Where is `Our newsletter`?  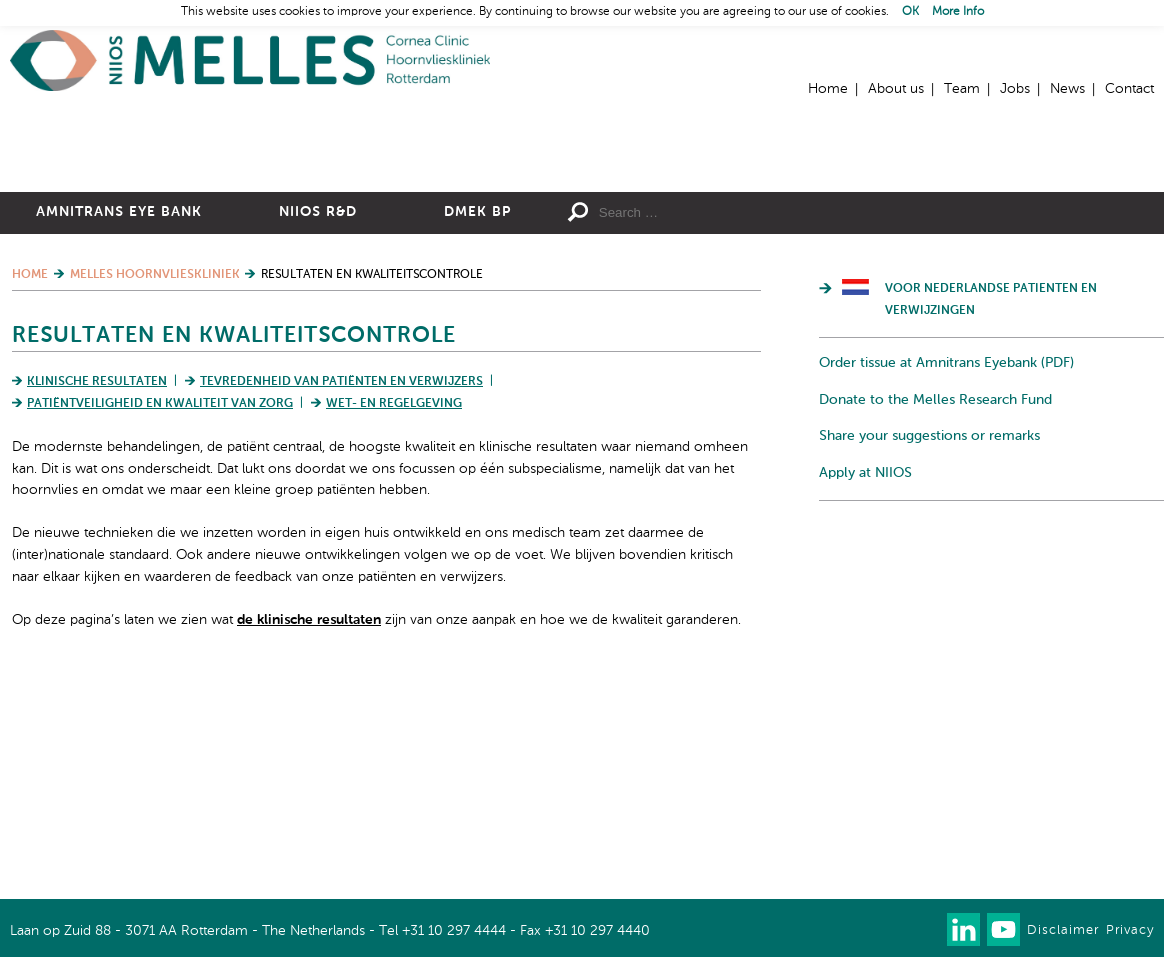
Our newsletter is located at coordinates (923, 929).